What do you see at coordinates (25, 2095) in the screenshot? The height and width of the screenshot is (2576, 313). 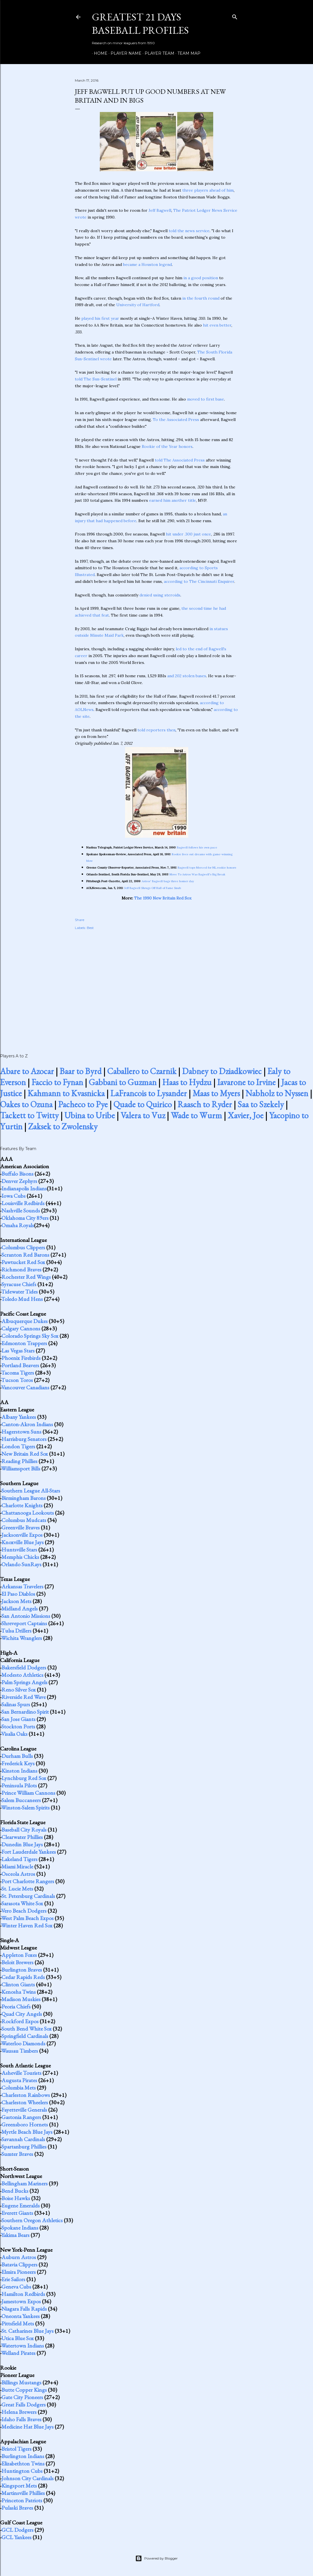 I see `Charleston Rainbows` at bounding box center [25, 2095].